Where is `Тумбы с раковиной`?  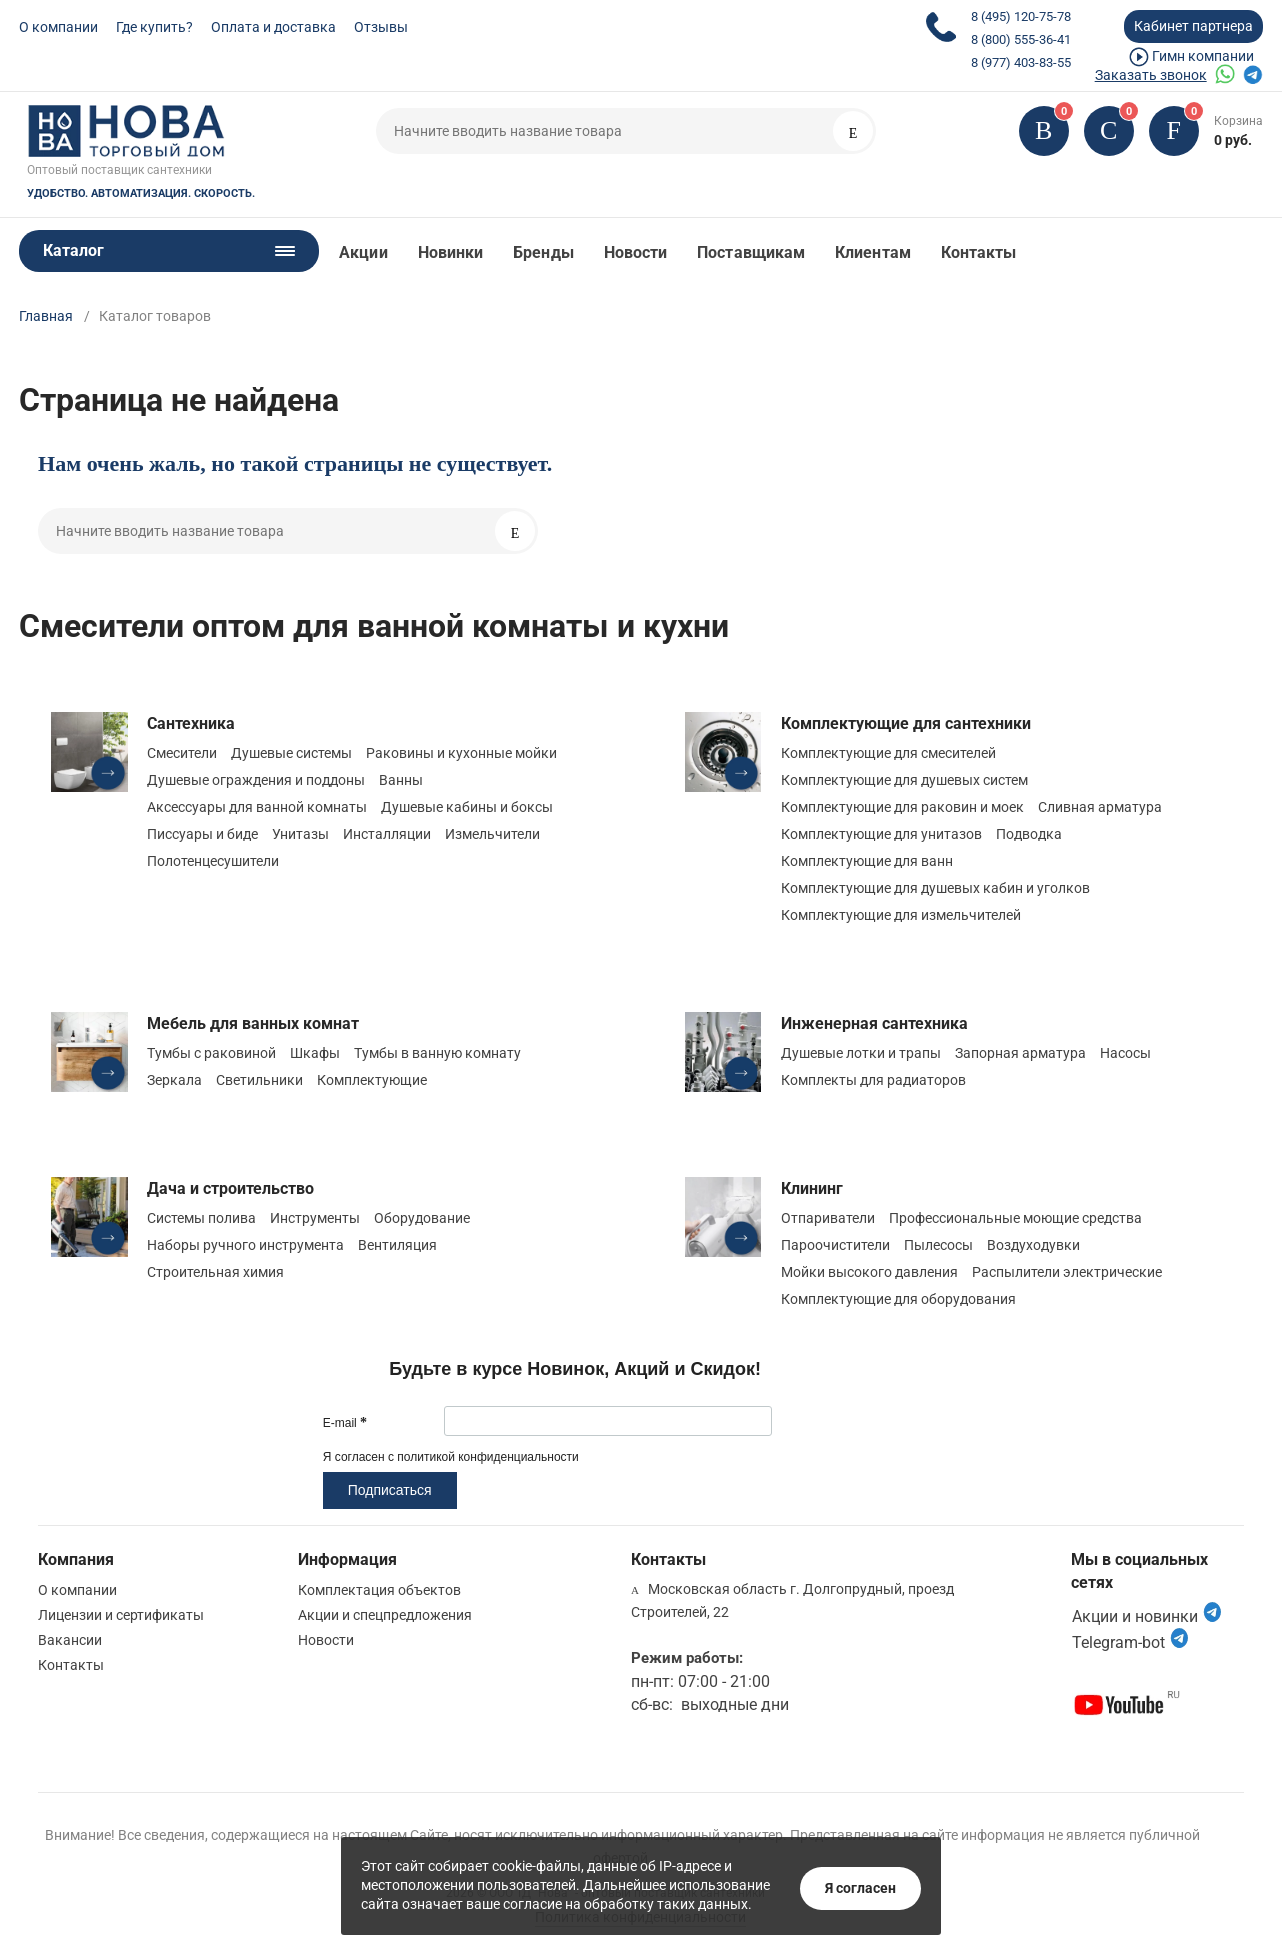
Тумбы с раковиной is located at coordinates (211, 1053).